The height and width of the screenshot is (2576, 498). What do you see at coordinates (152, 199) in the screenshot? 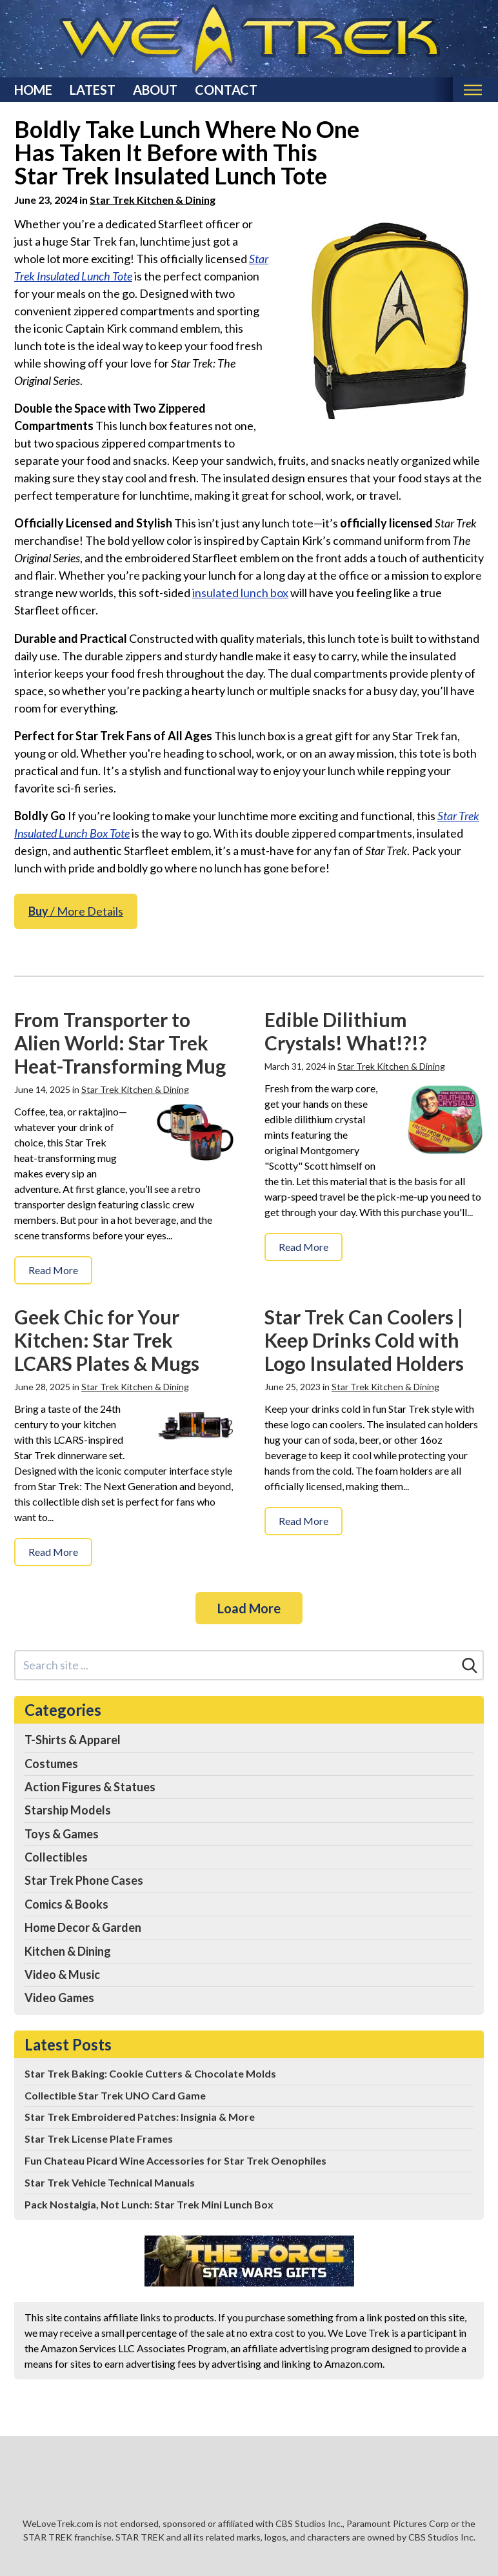
I see `Star Trek Kitchen & Dining` at bounding box center [152, 199].